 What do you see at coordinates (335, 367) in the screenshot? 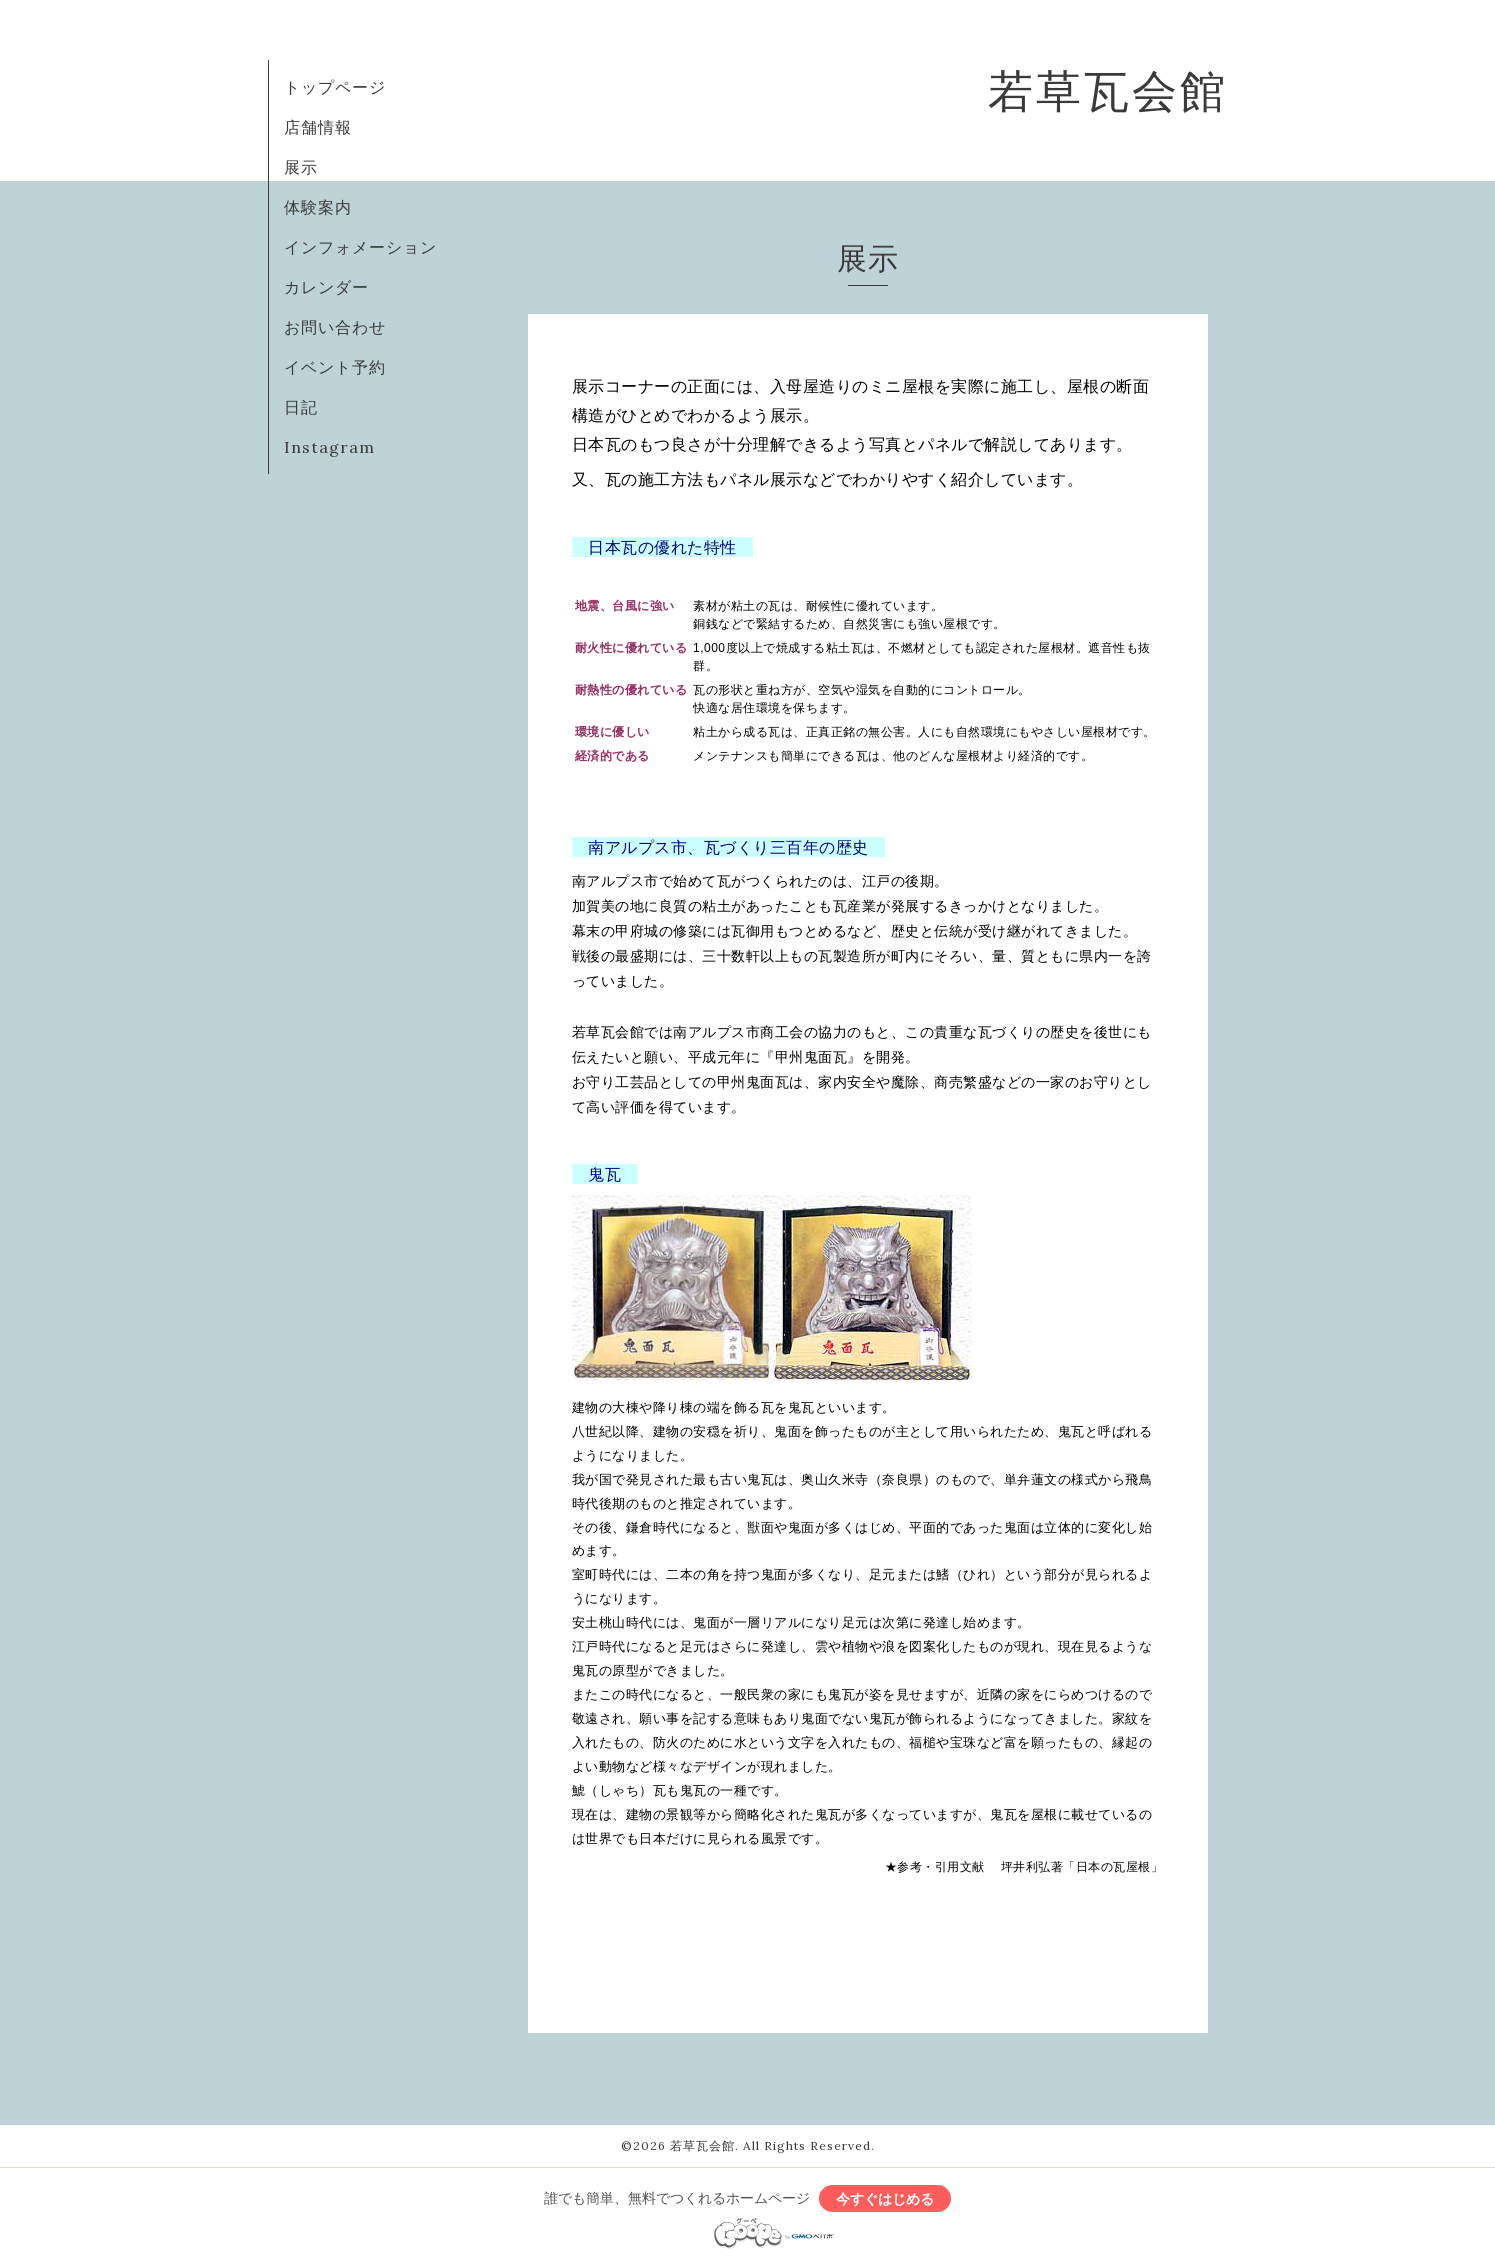
I see `イベント予約` at bounding box center [335, 367].